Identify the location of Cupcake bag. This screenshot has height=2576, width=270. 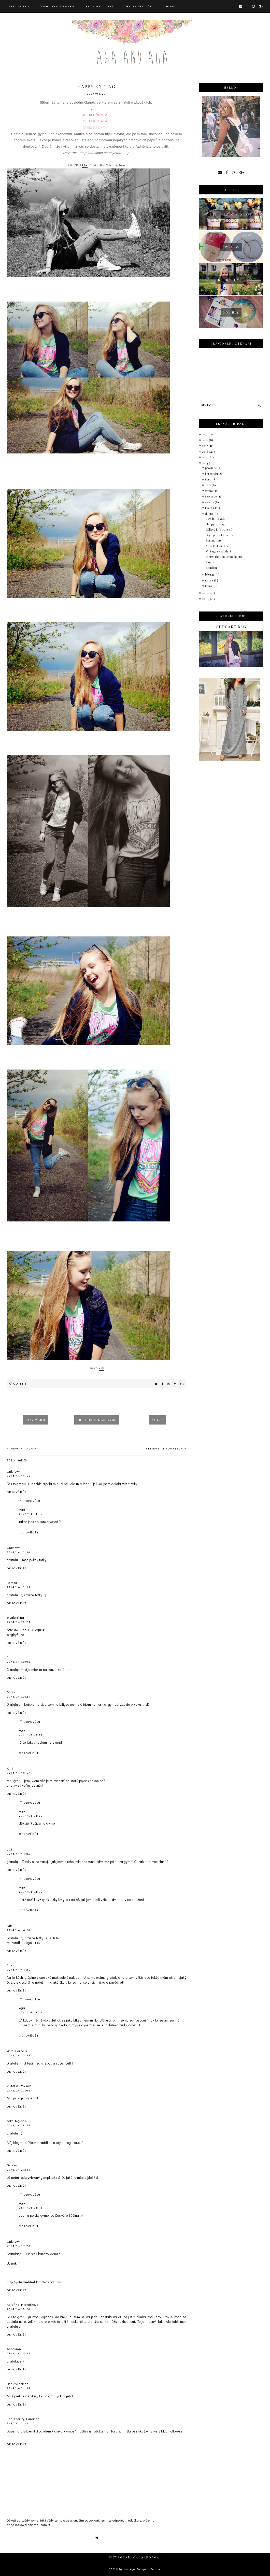
(231, 626).